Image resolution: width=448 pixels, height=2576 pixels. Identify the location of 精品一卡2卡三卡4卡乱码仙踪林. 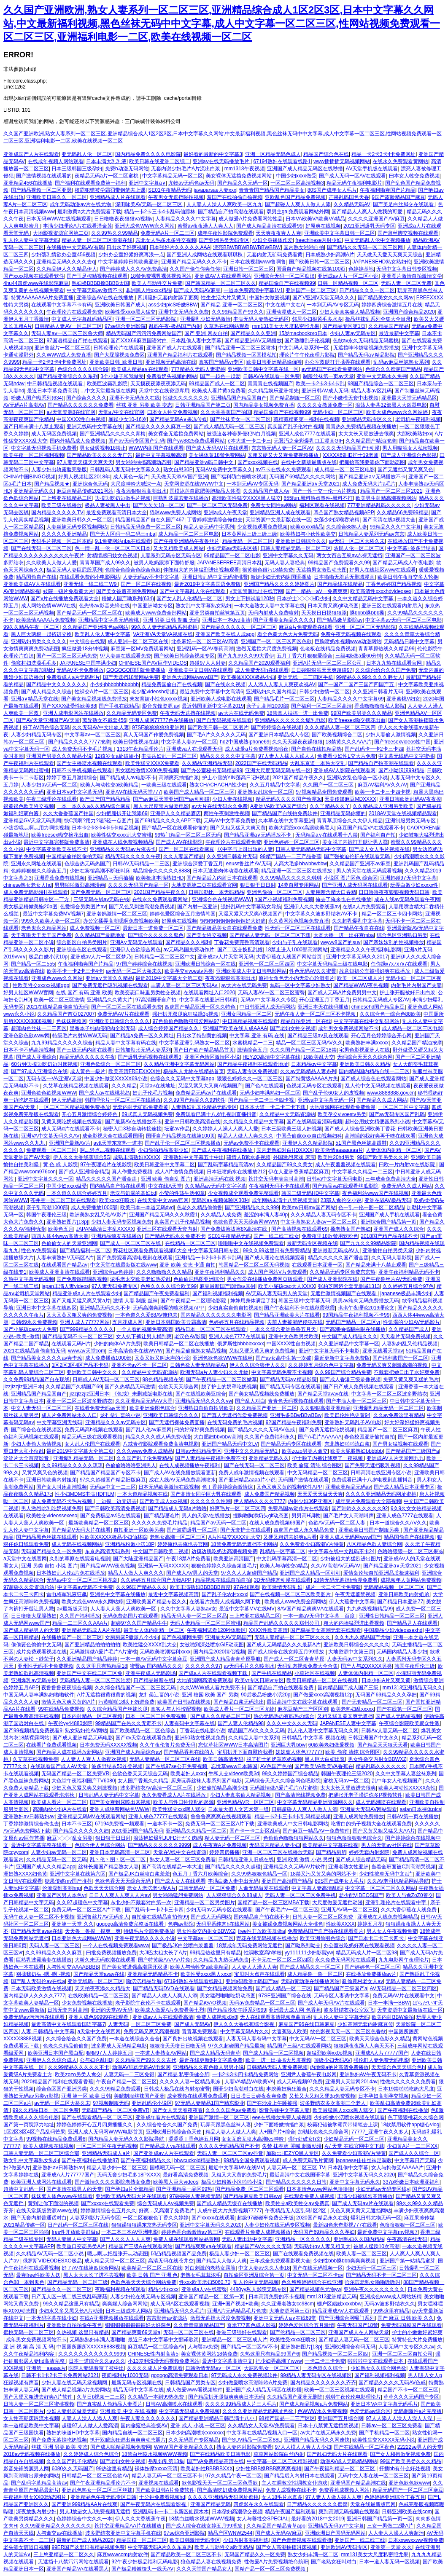
(159, 212).